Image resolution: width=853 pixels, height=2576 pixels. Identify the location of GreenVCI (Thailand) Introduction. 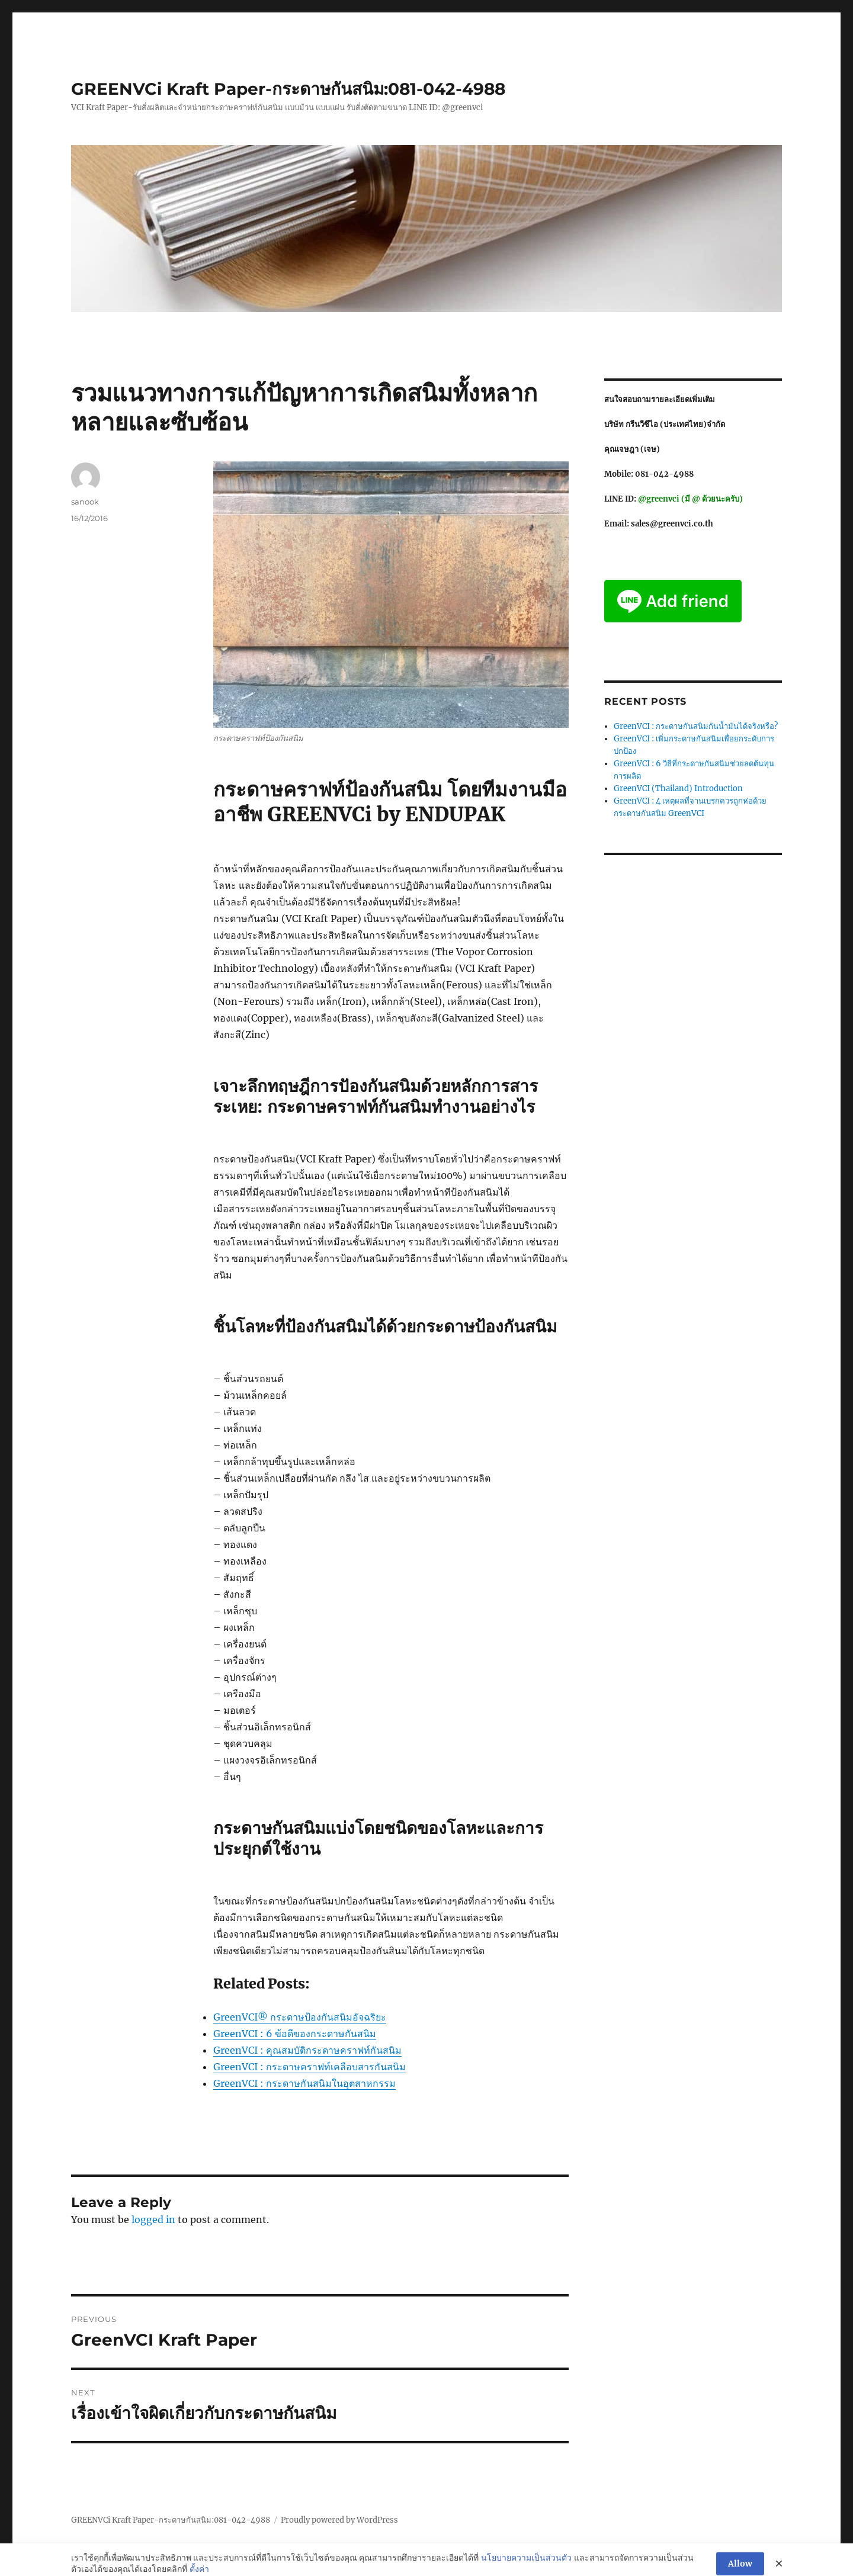
(678, 788).